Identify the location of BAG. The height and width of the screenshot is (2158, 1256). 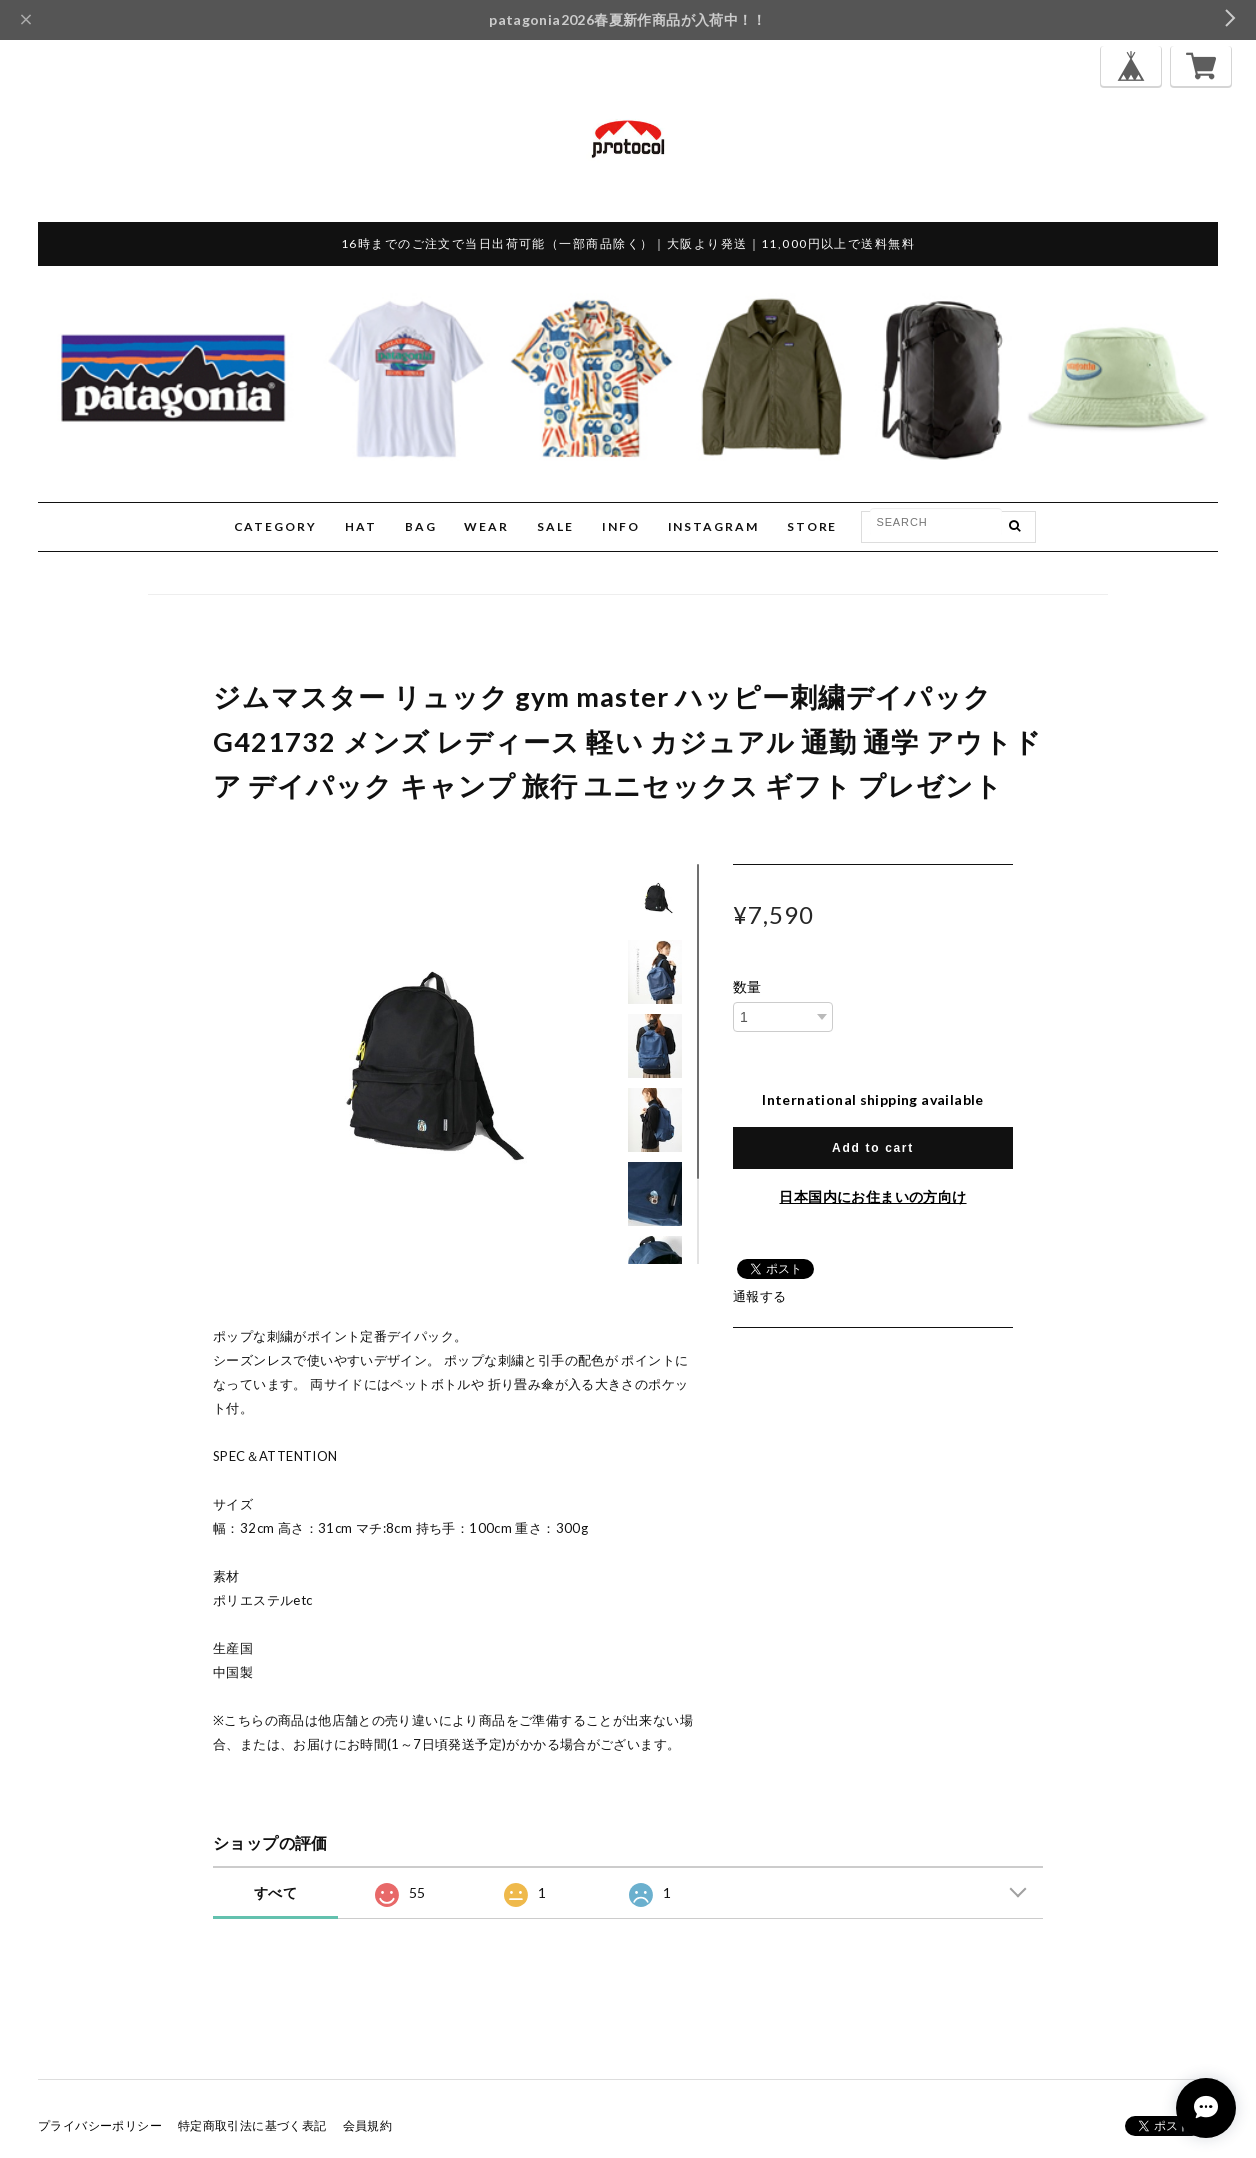
(421, 526).